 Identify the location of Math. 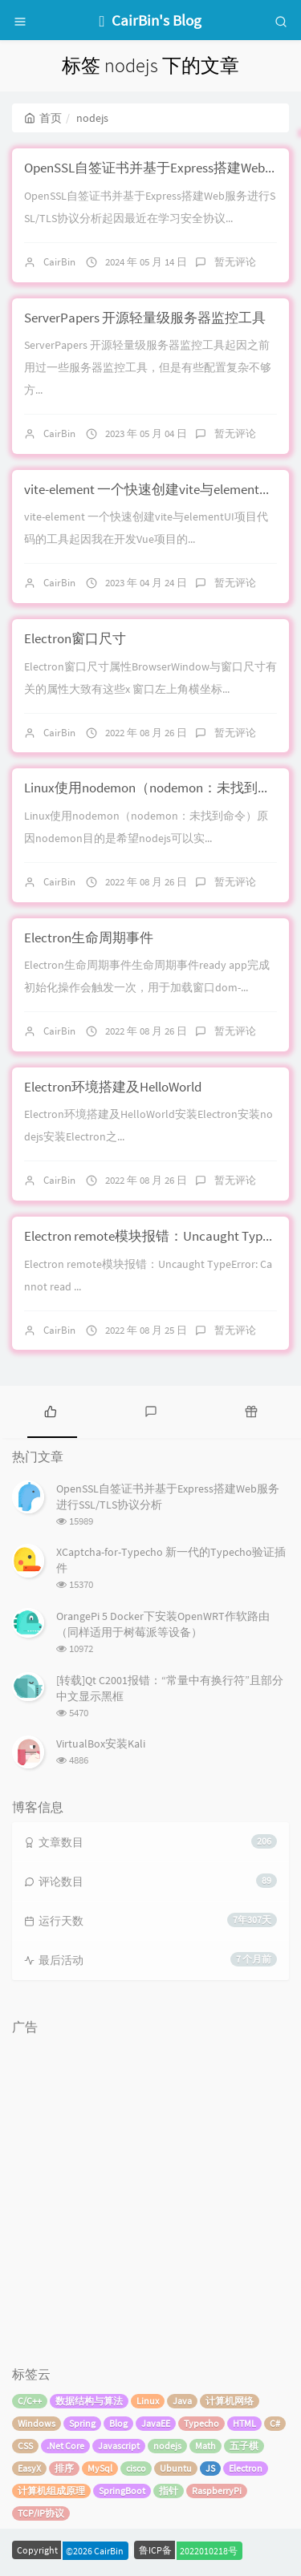
(205, 2446).